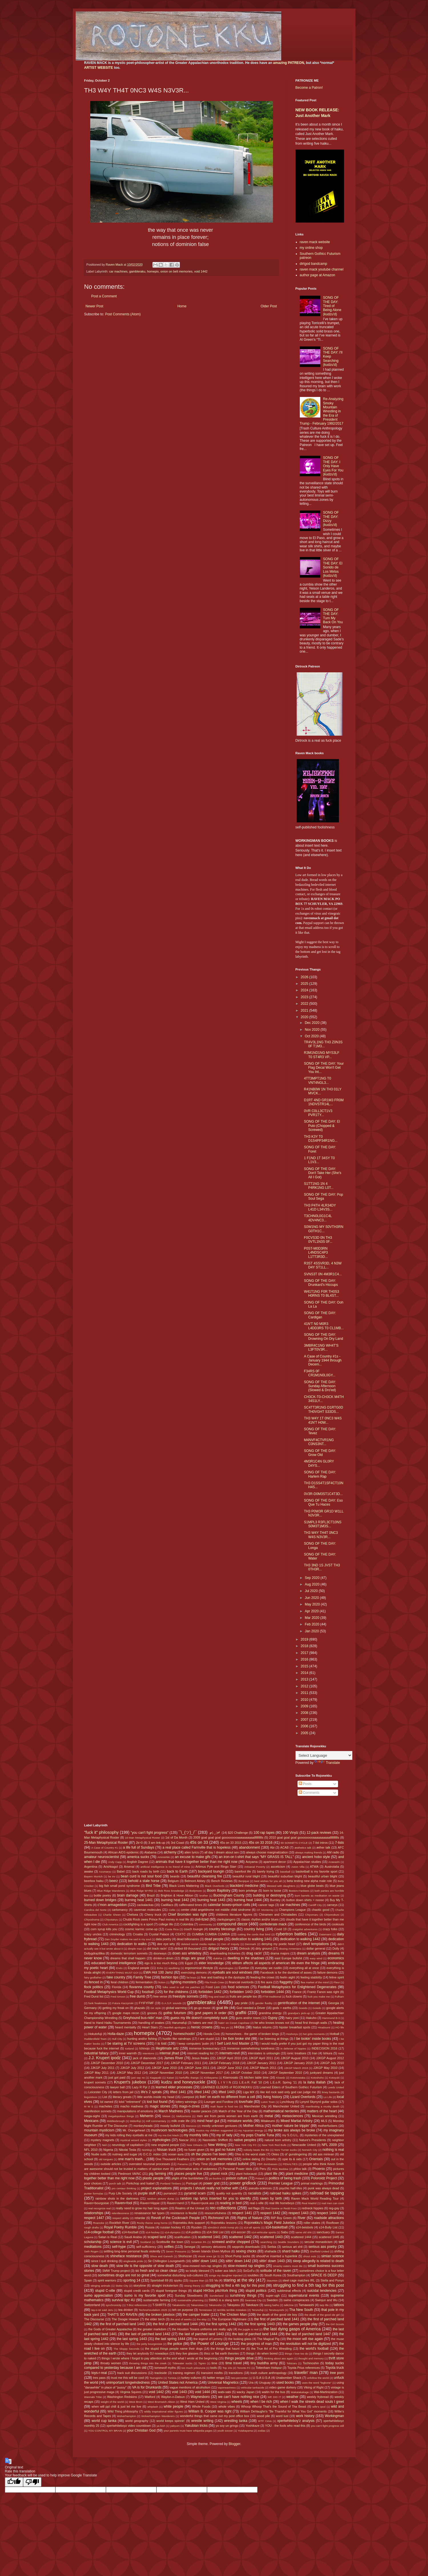 This screenshot has height=2576, width=428. I want to click on crazy folks, so click(330, 1929).